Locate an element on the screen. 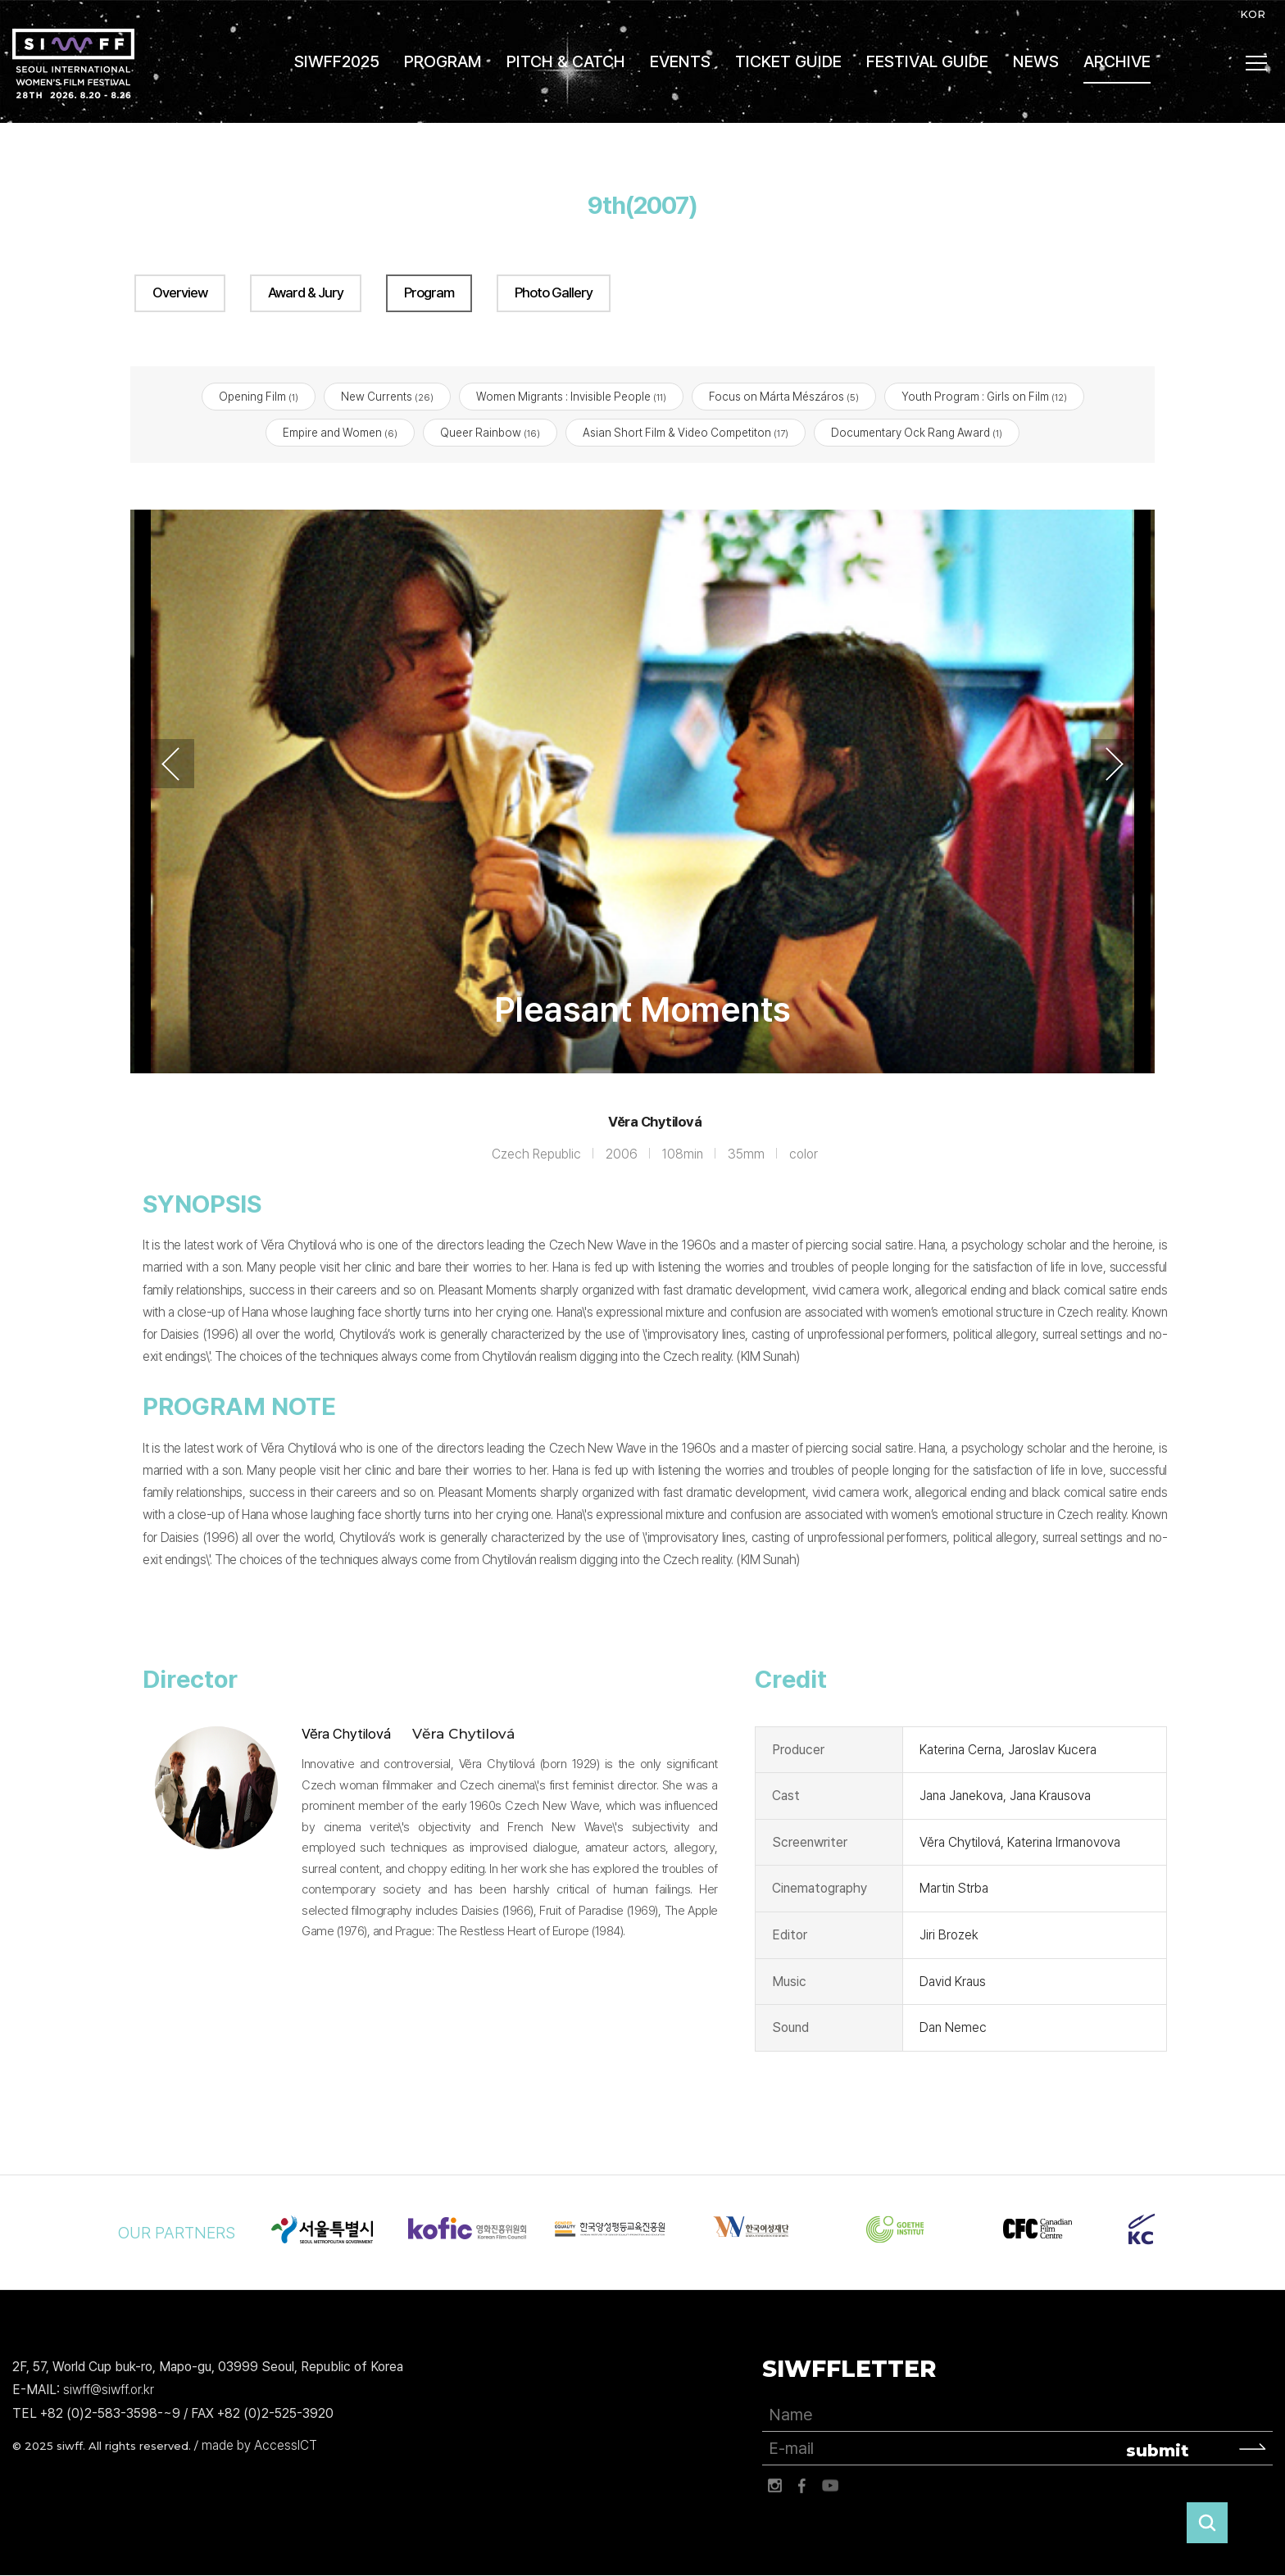 This screenshot has height=2576, width=1285. Documentary Ock Rang Award is located at coordinates (916, 433).